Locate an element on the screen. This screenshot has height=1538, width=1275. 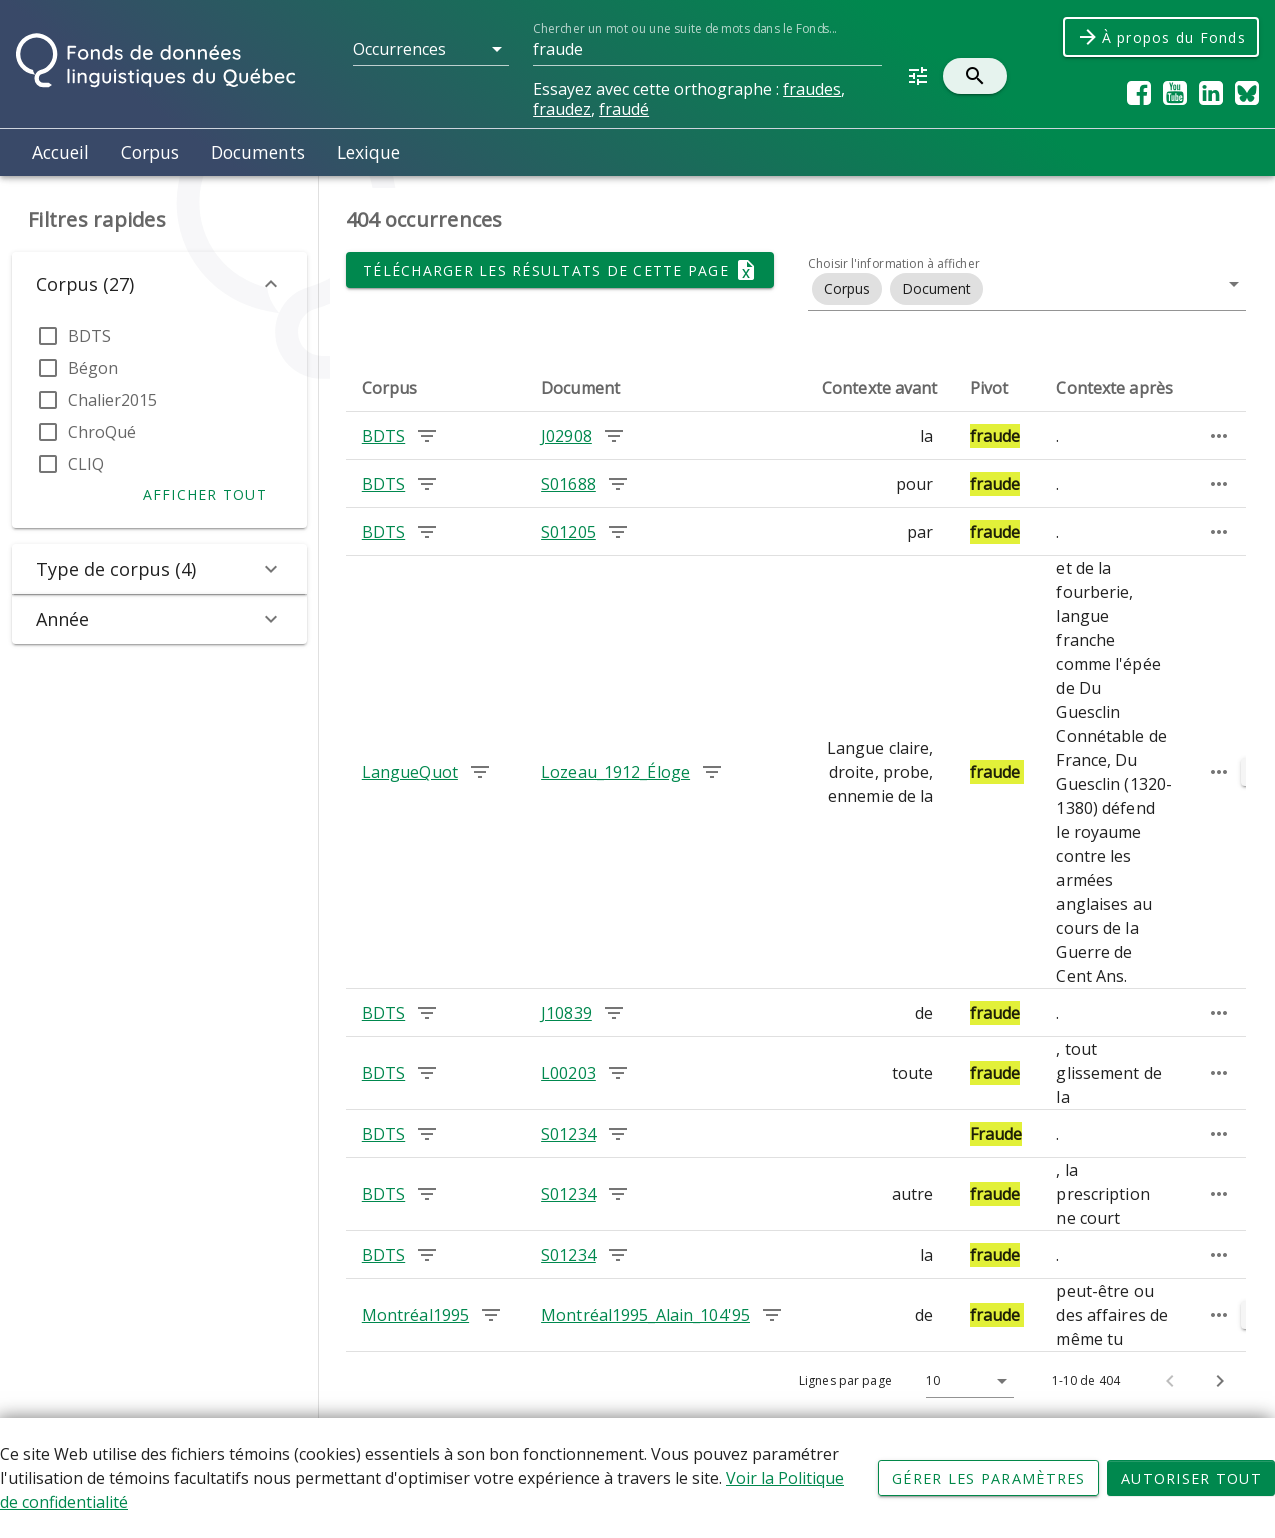
[Chercher les occurrences dans le corpus BDTS] is located at coordinates (427, 436).